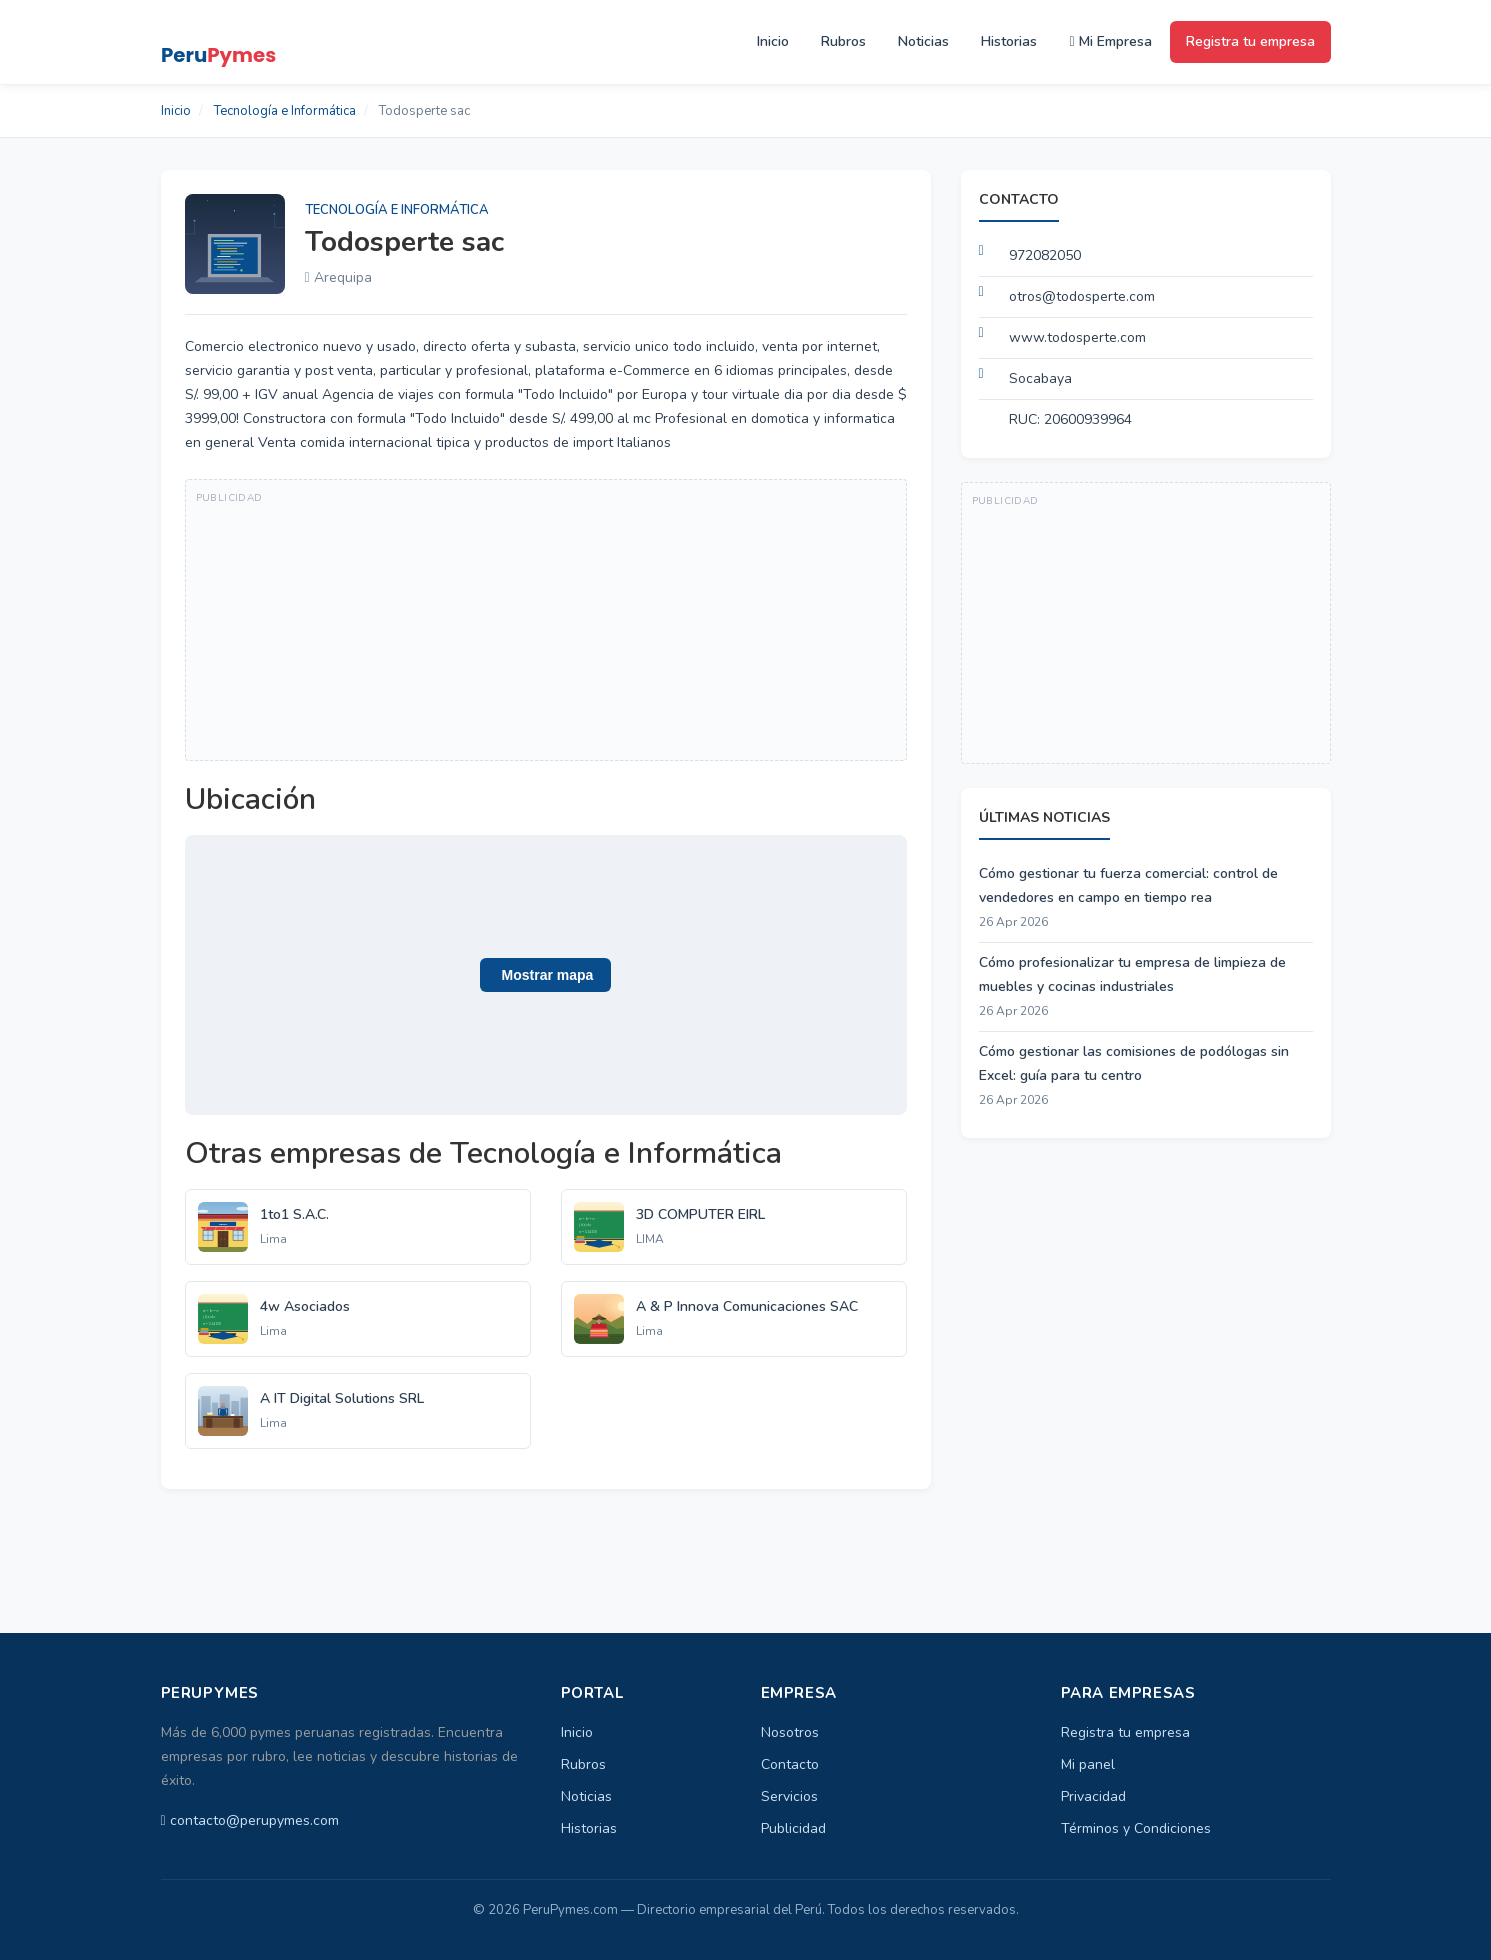 The width and height of the screenshot is (1491, 1960). Describe the element at coordinates (1110, 41) in the screenshot. I see `Mi Empresa` at that location.